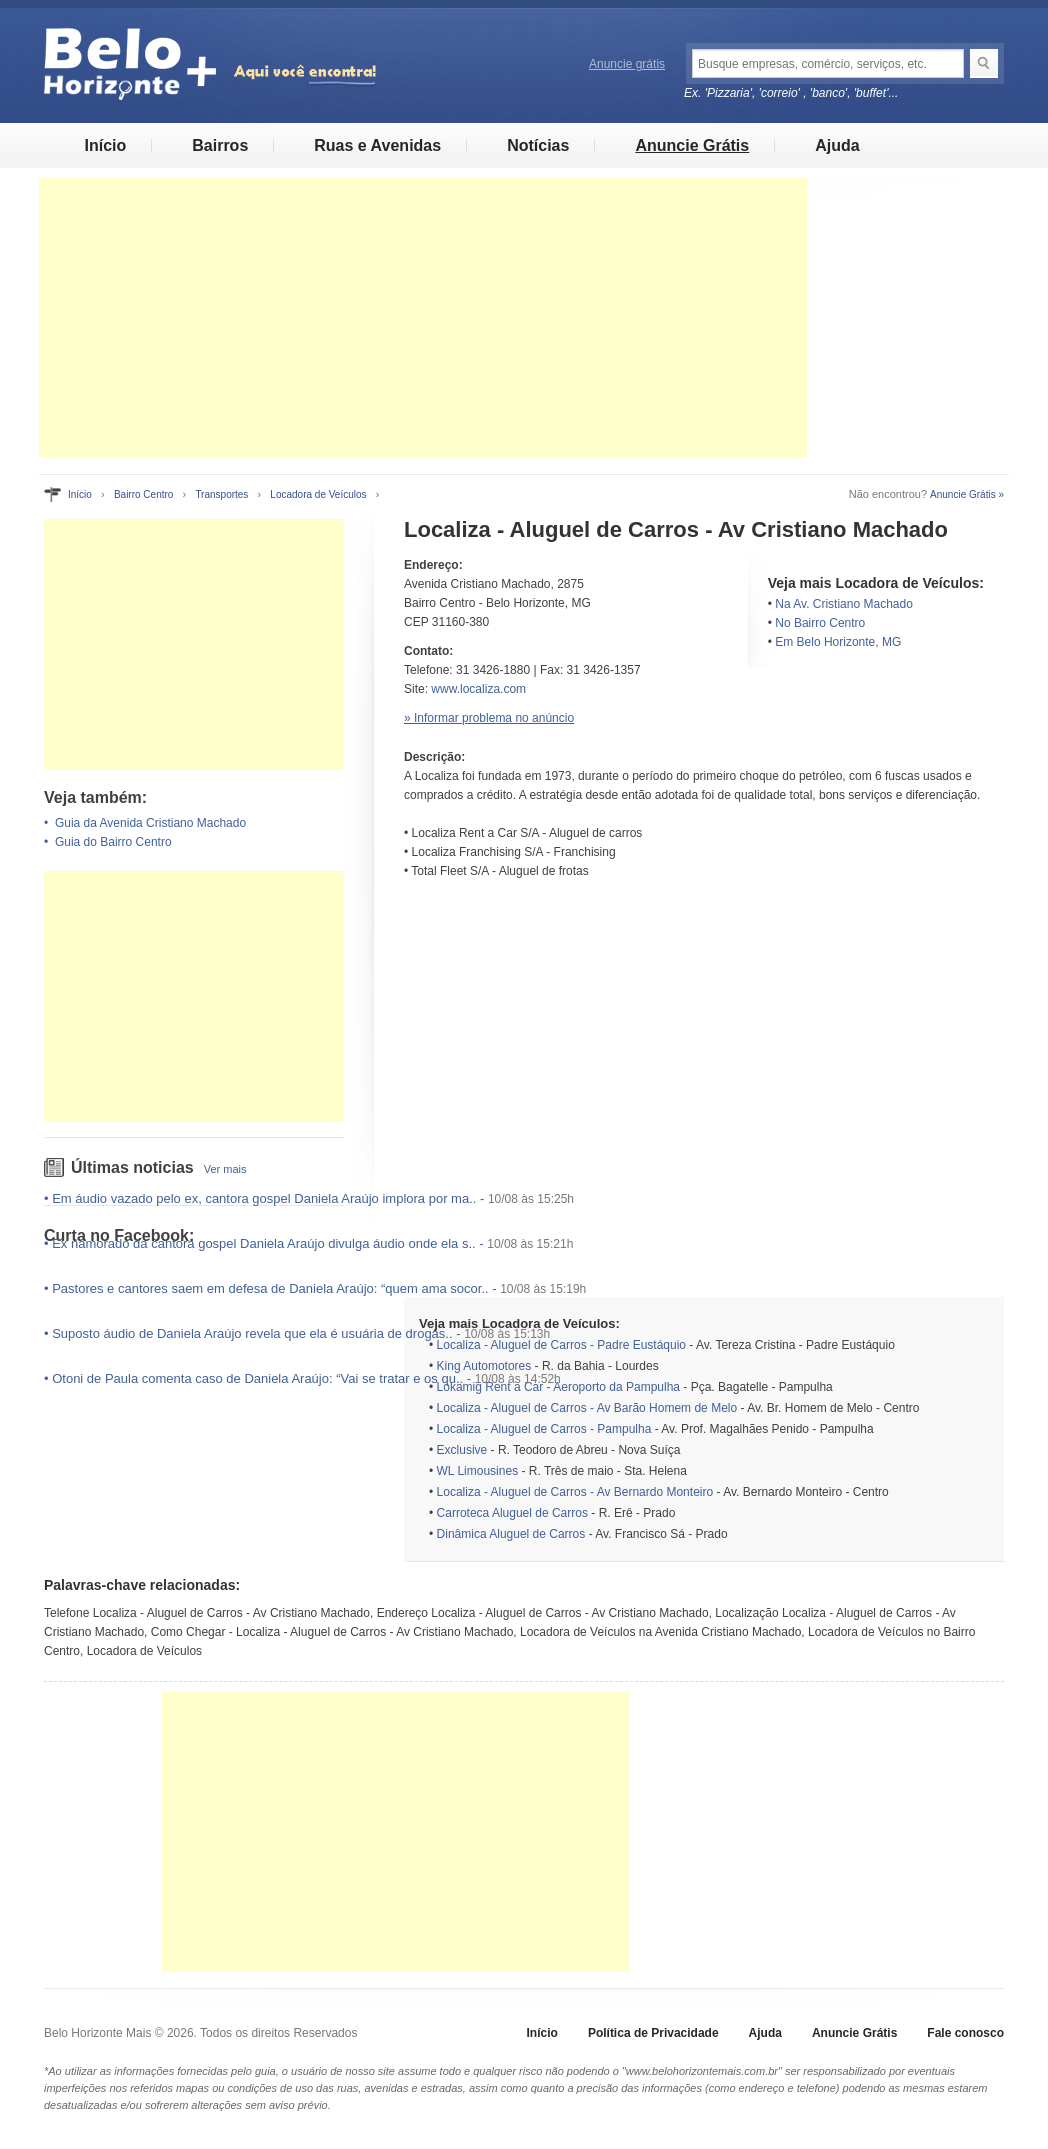 Image resolution: width=1048 pixels, height=2149 pixels. Describe the element at coordinates (511, 1534) in the screenshot. I see `Dinâmica Aluguel de Carros` at that location.